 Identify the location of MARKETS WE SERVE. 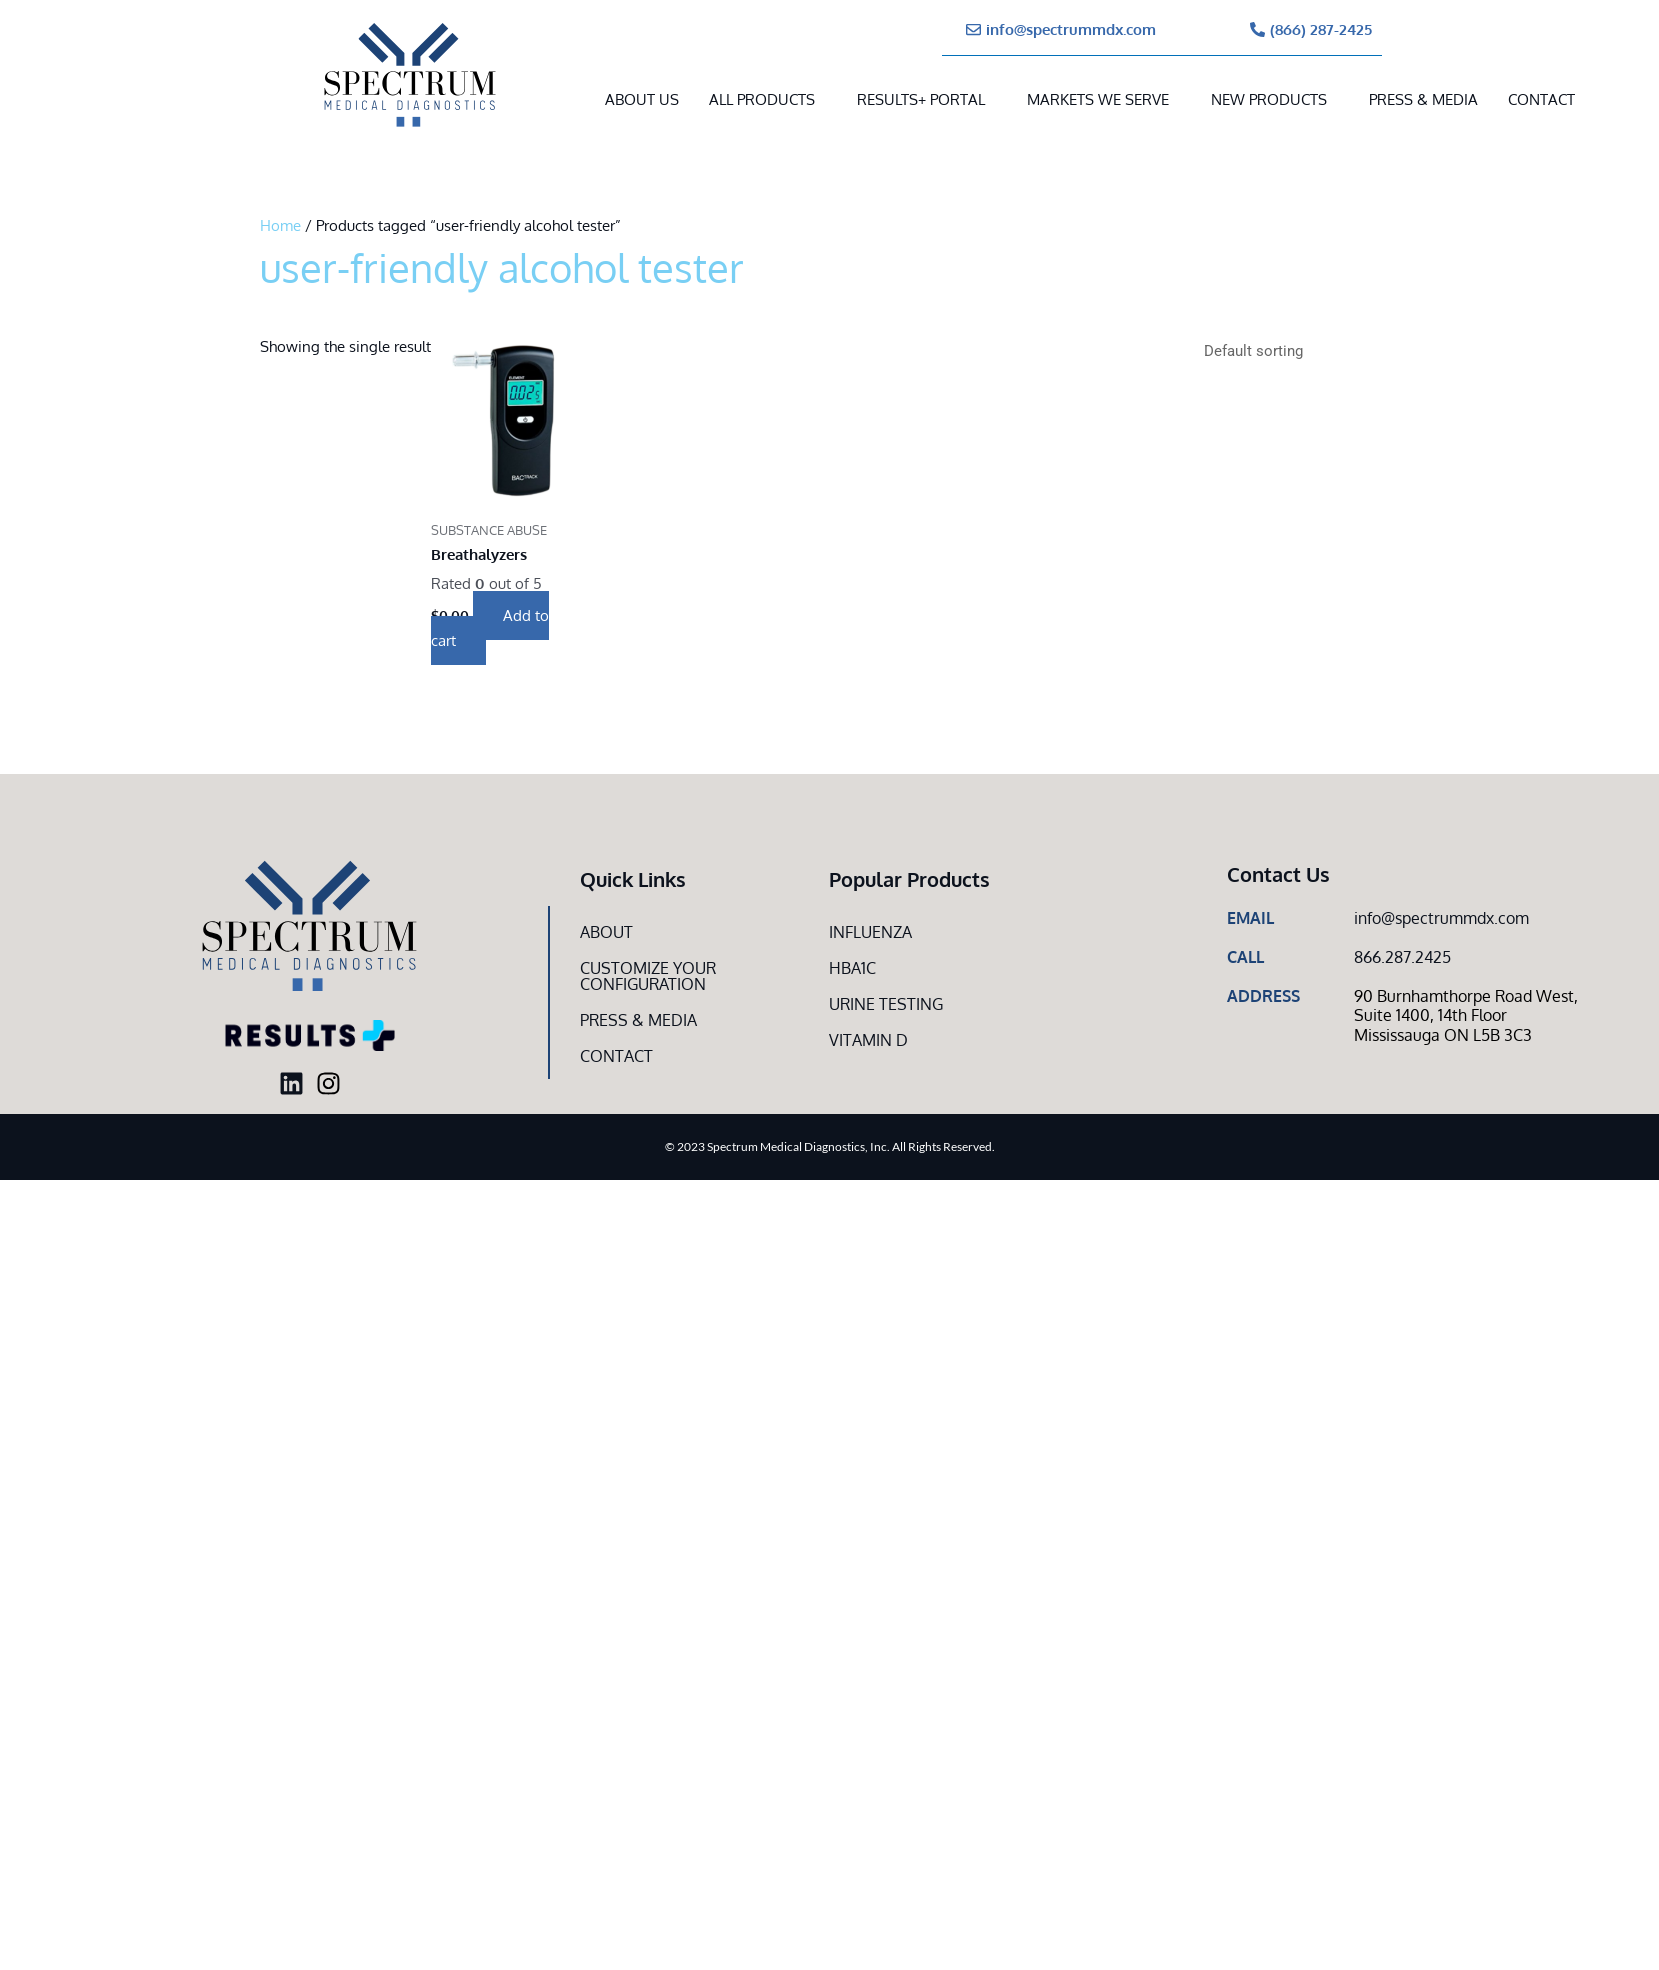
(1098, 99).